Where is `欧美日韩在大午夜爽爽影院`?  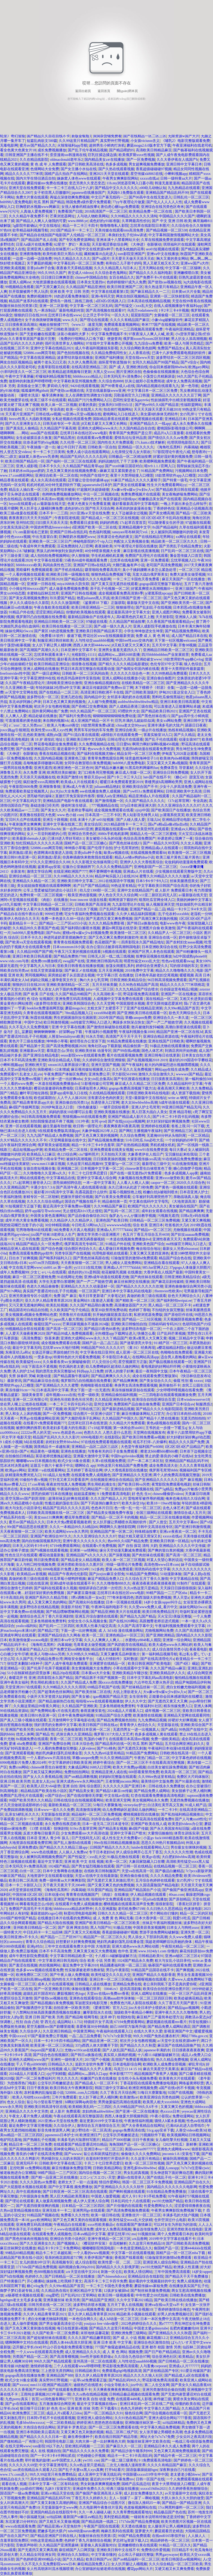 欧美日韩在大午夜爽爽影院 is located at coordinates (71, 2088).